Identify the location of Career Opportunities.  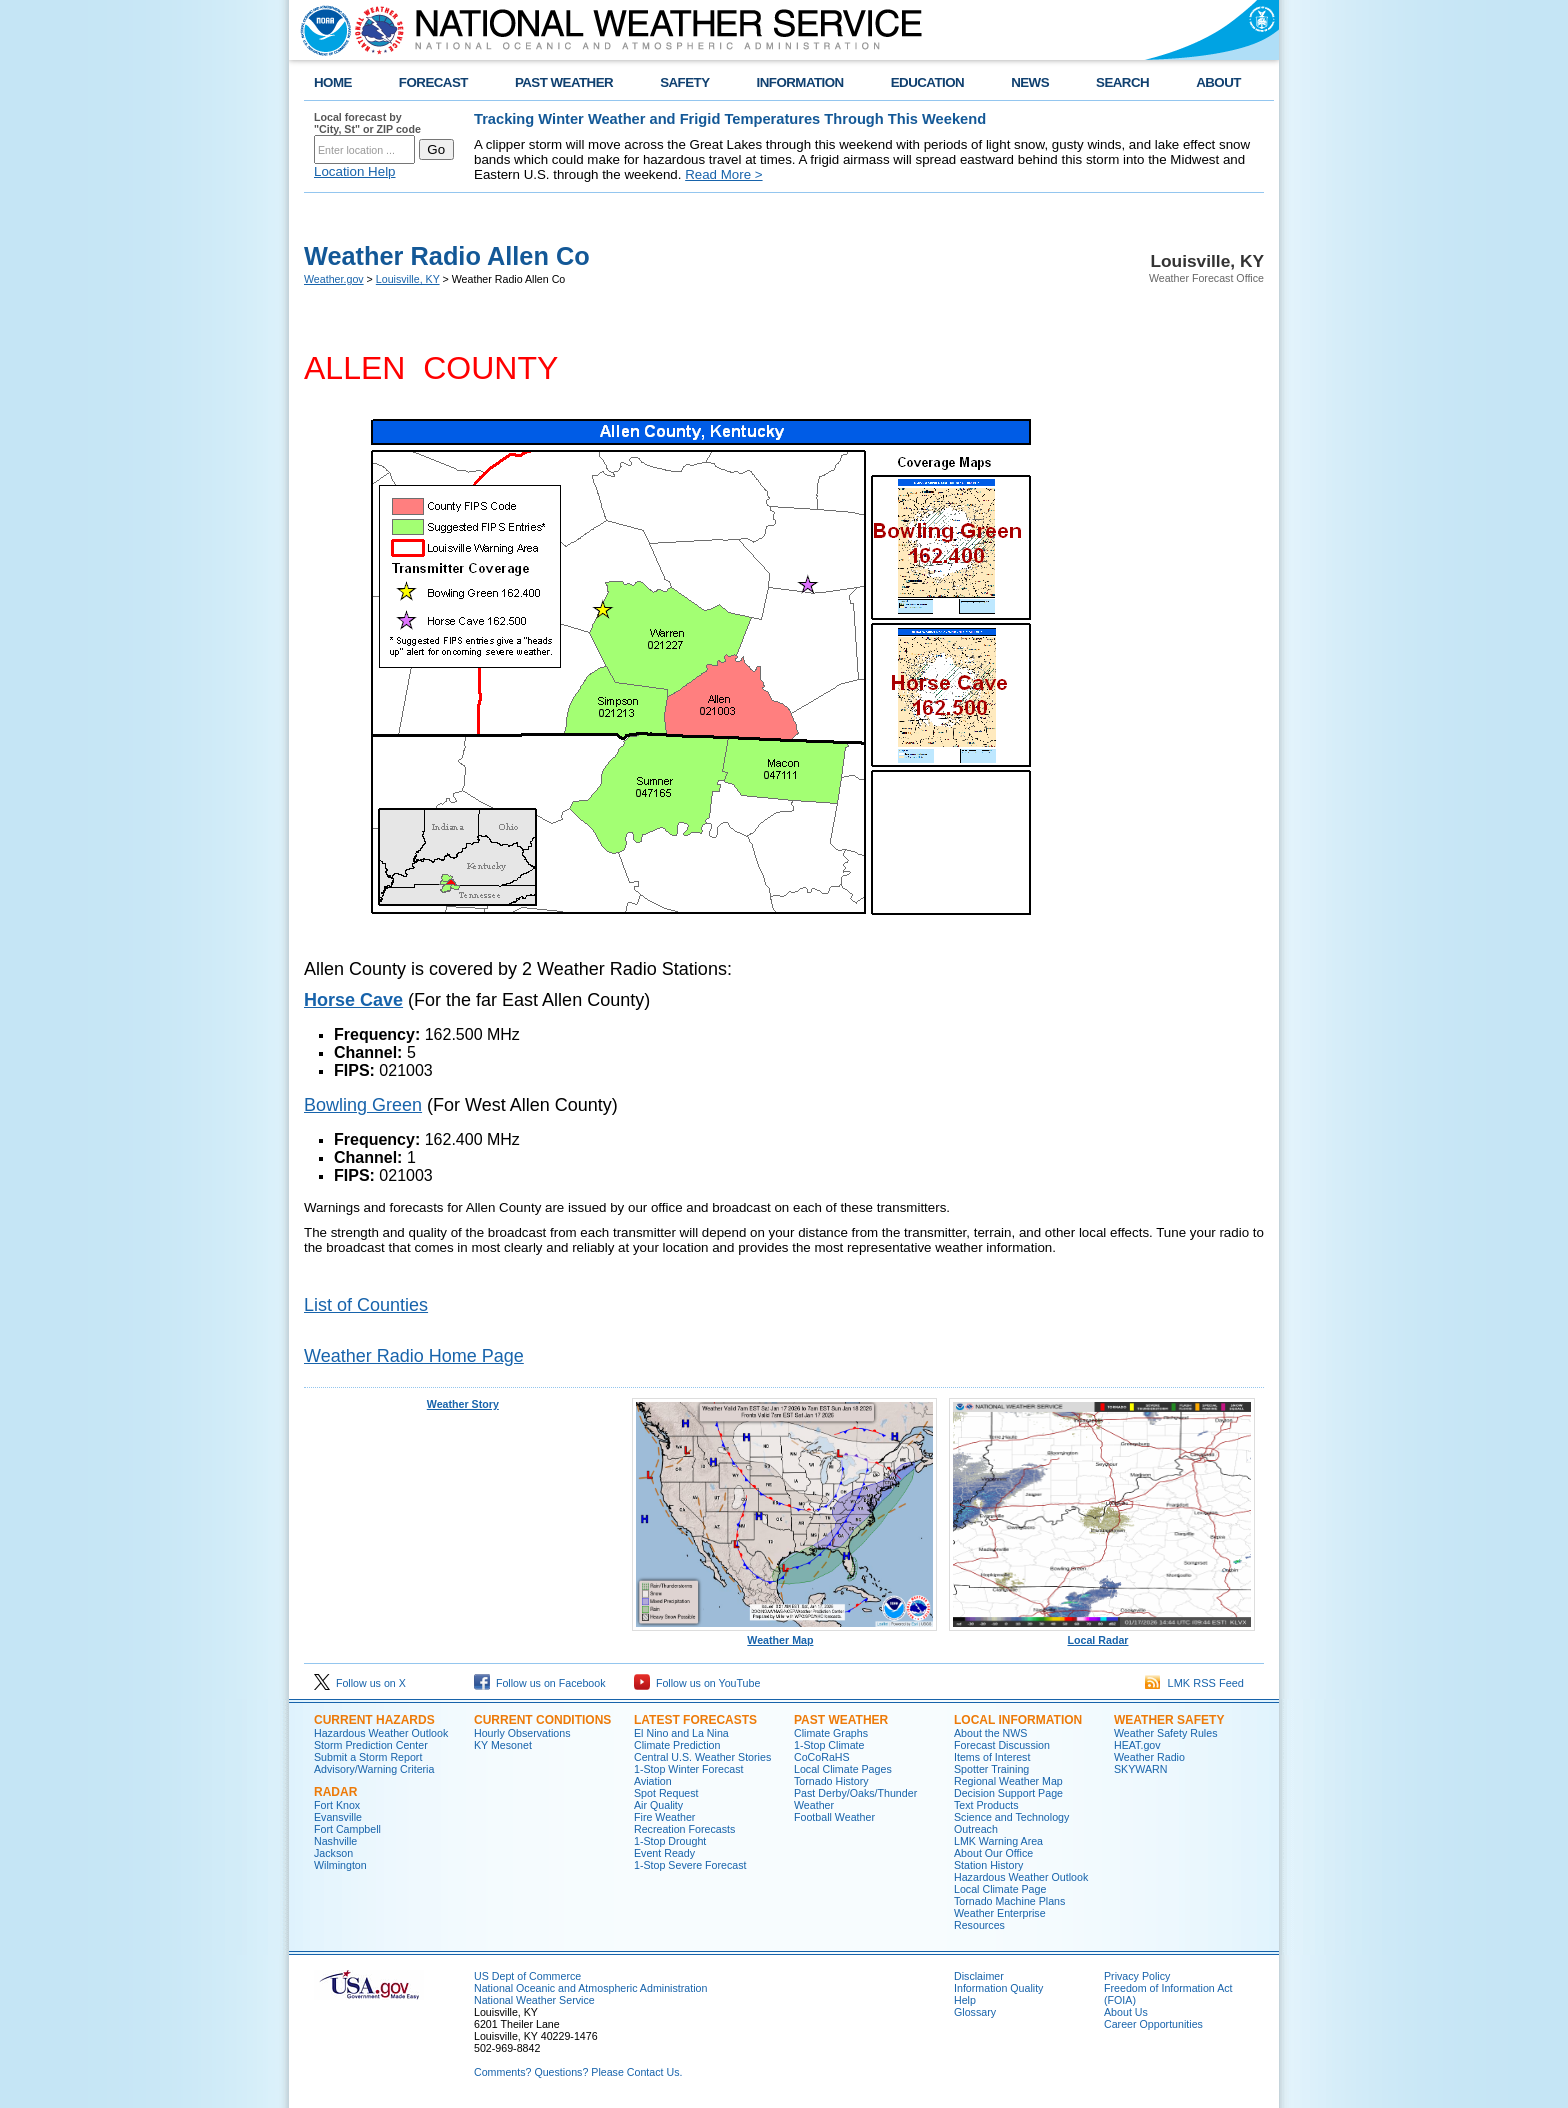
(1153, 2024).